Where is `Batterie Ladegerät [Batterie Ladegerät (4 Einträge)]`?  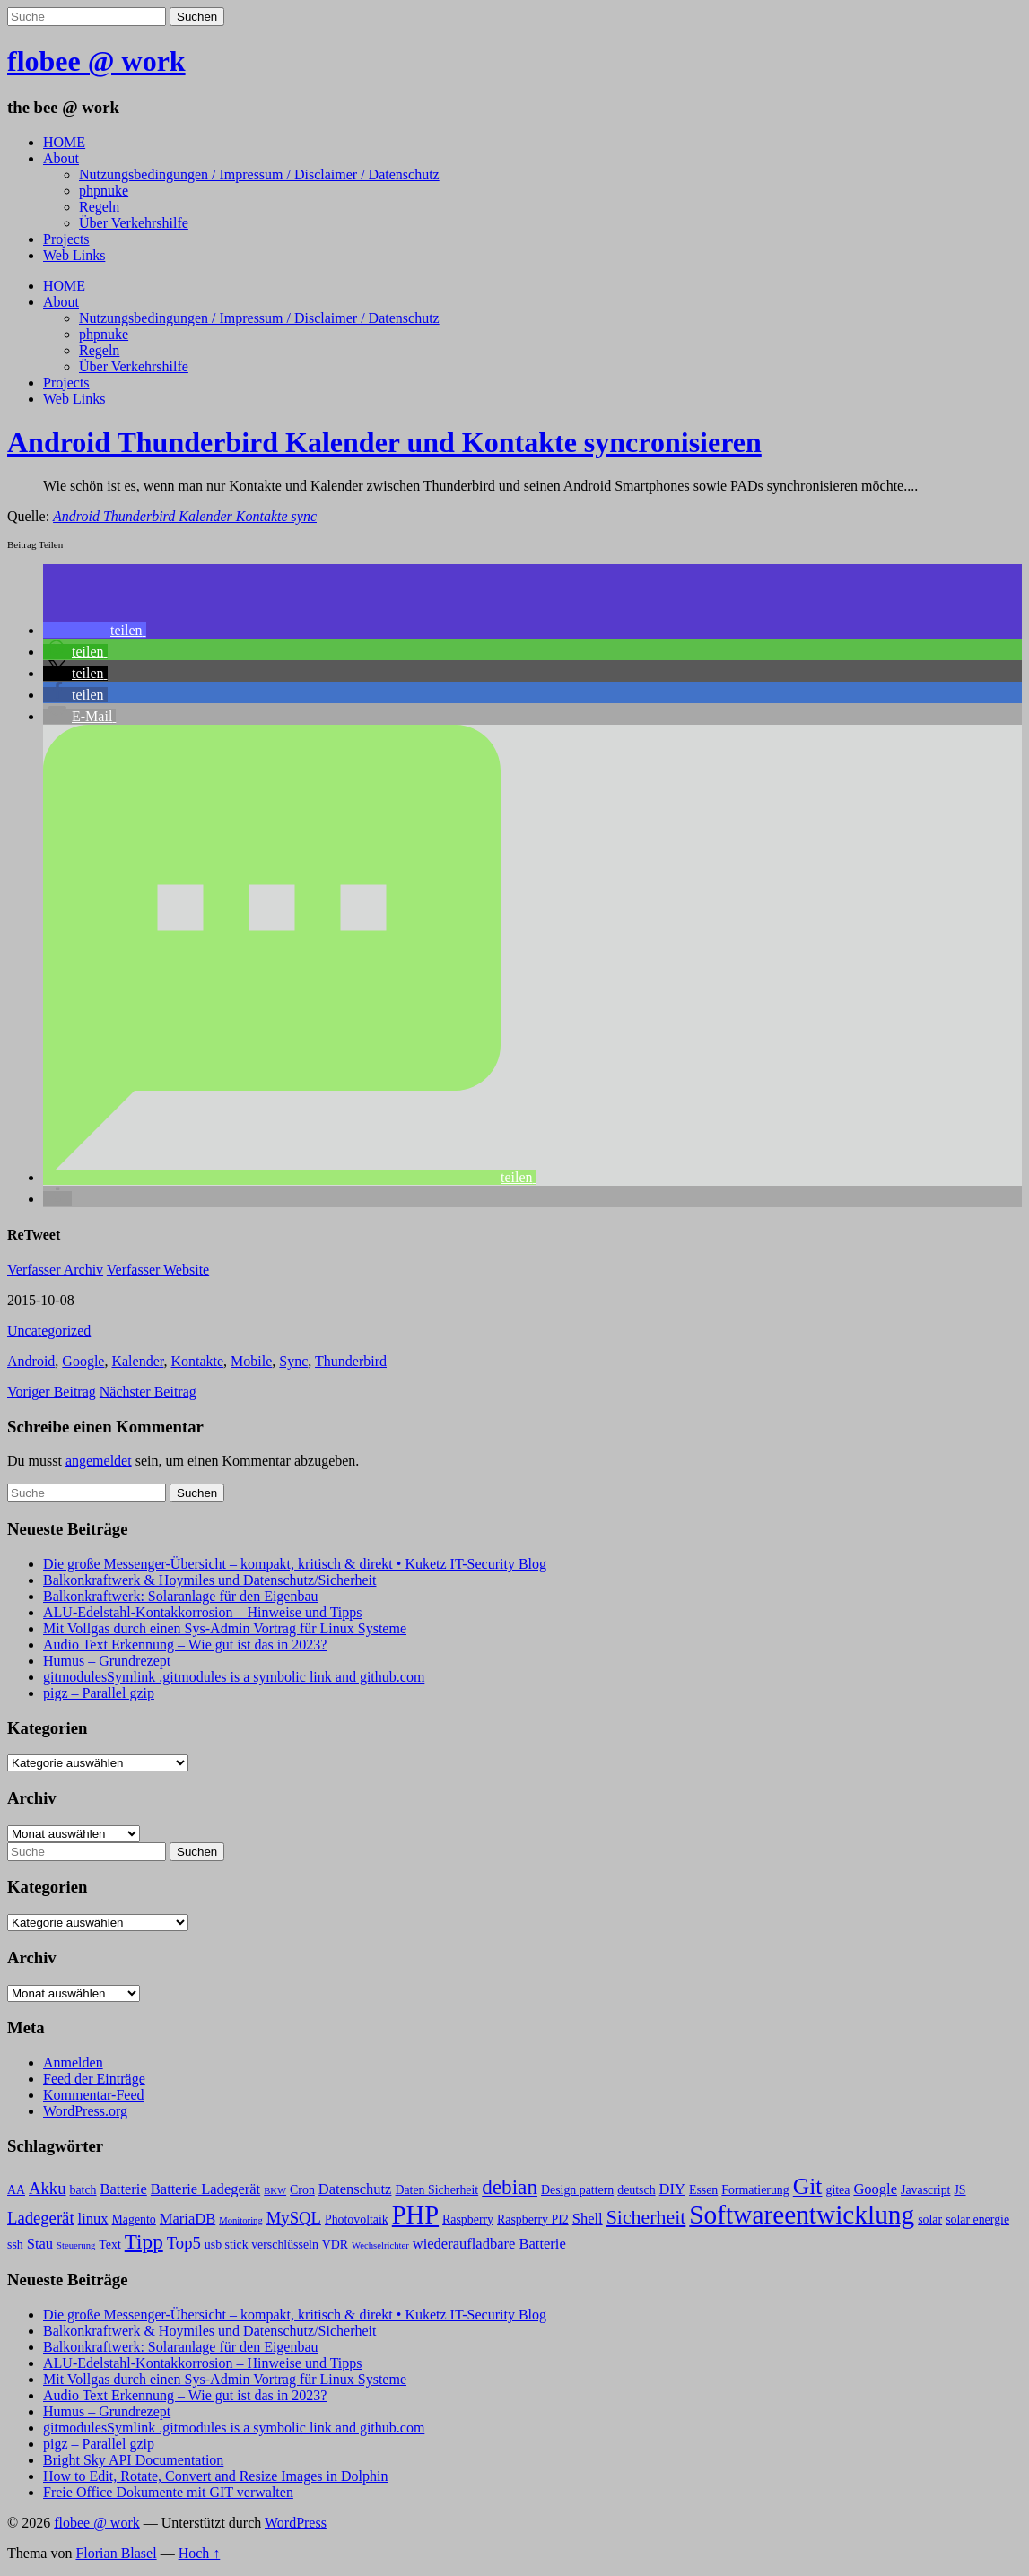 Batterie Ladegerät [Batterie Ladegerät (4 Einträge)] is located at coordinates (205, 2188).